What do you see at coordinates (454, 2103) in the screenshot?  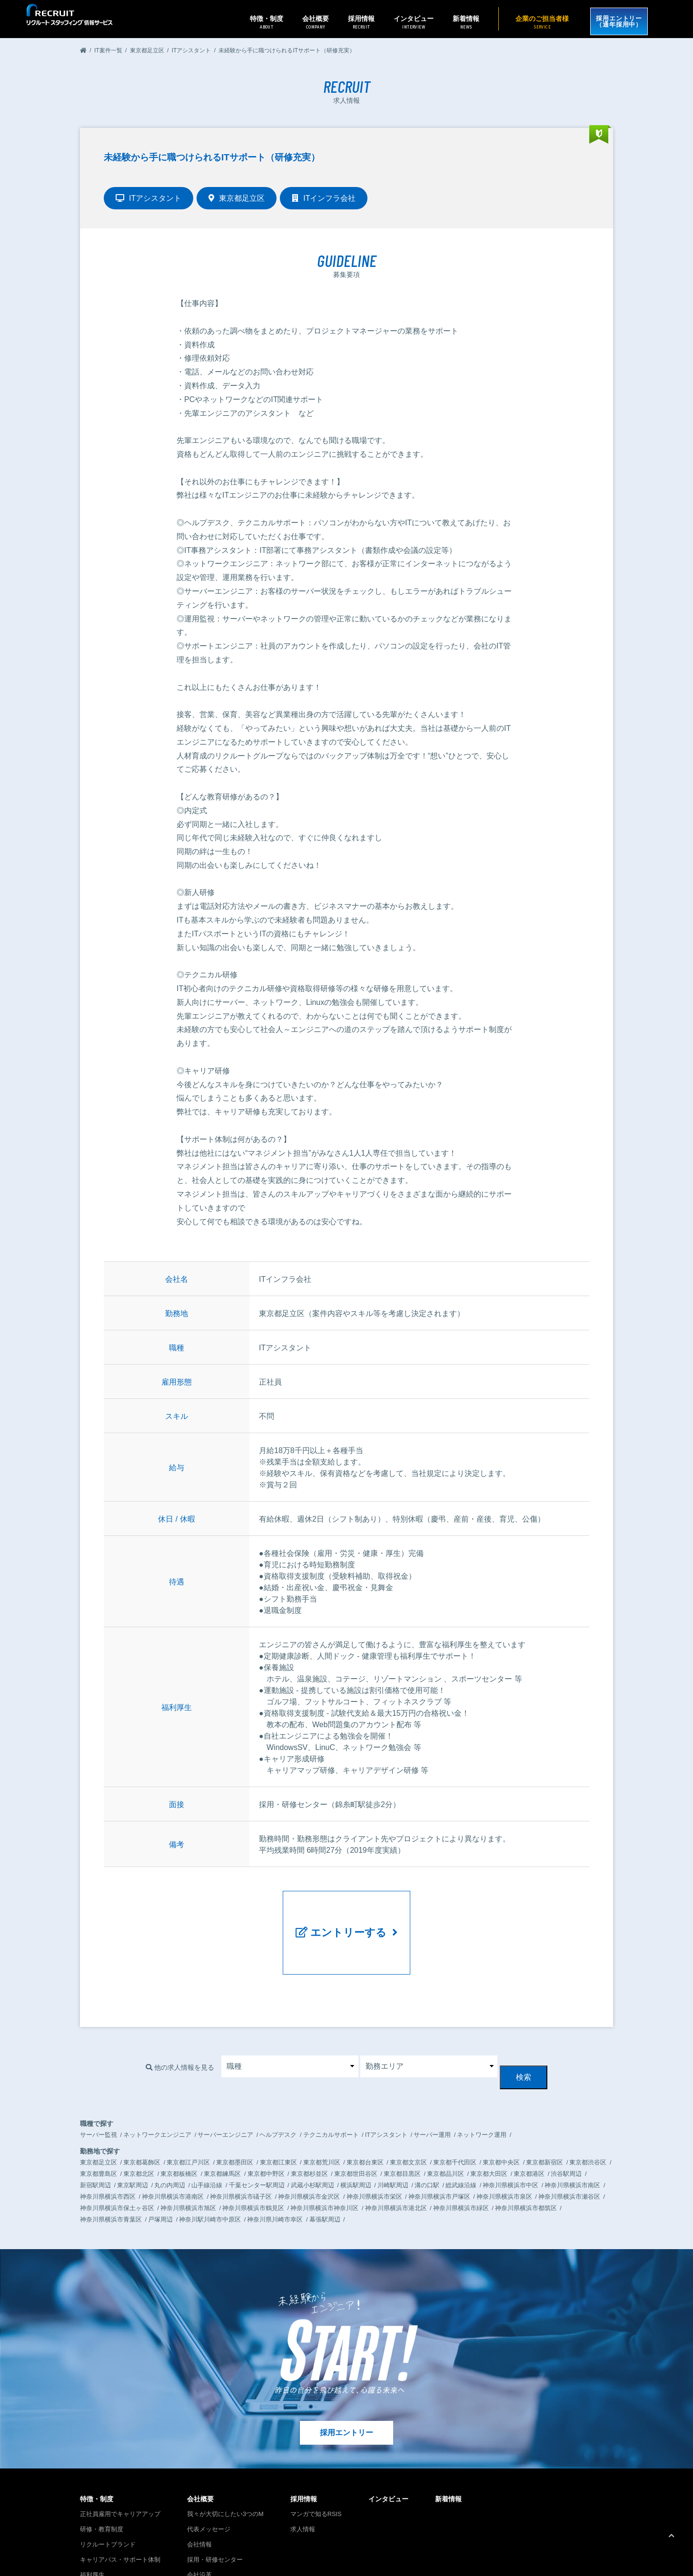 I see `東京都千代田区` at bounding box center [454, 2103].